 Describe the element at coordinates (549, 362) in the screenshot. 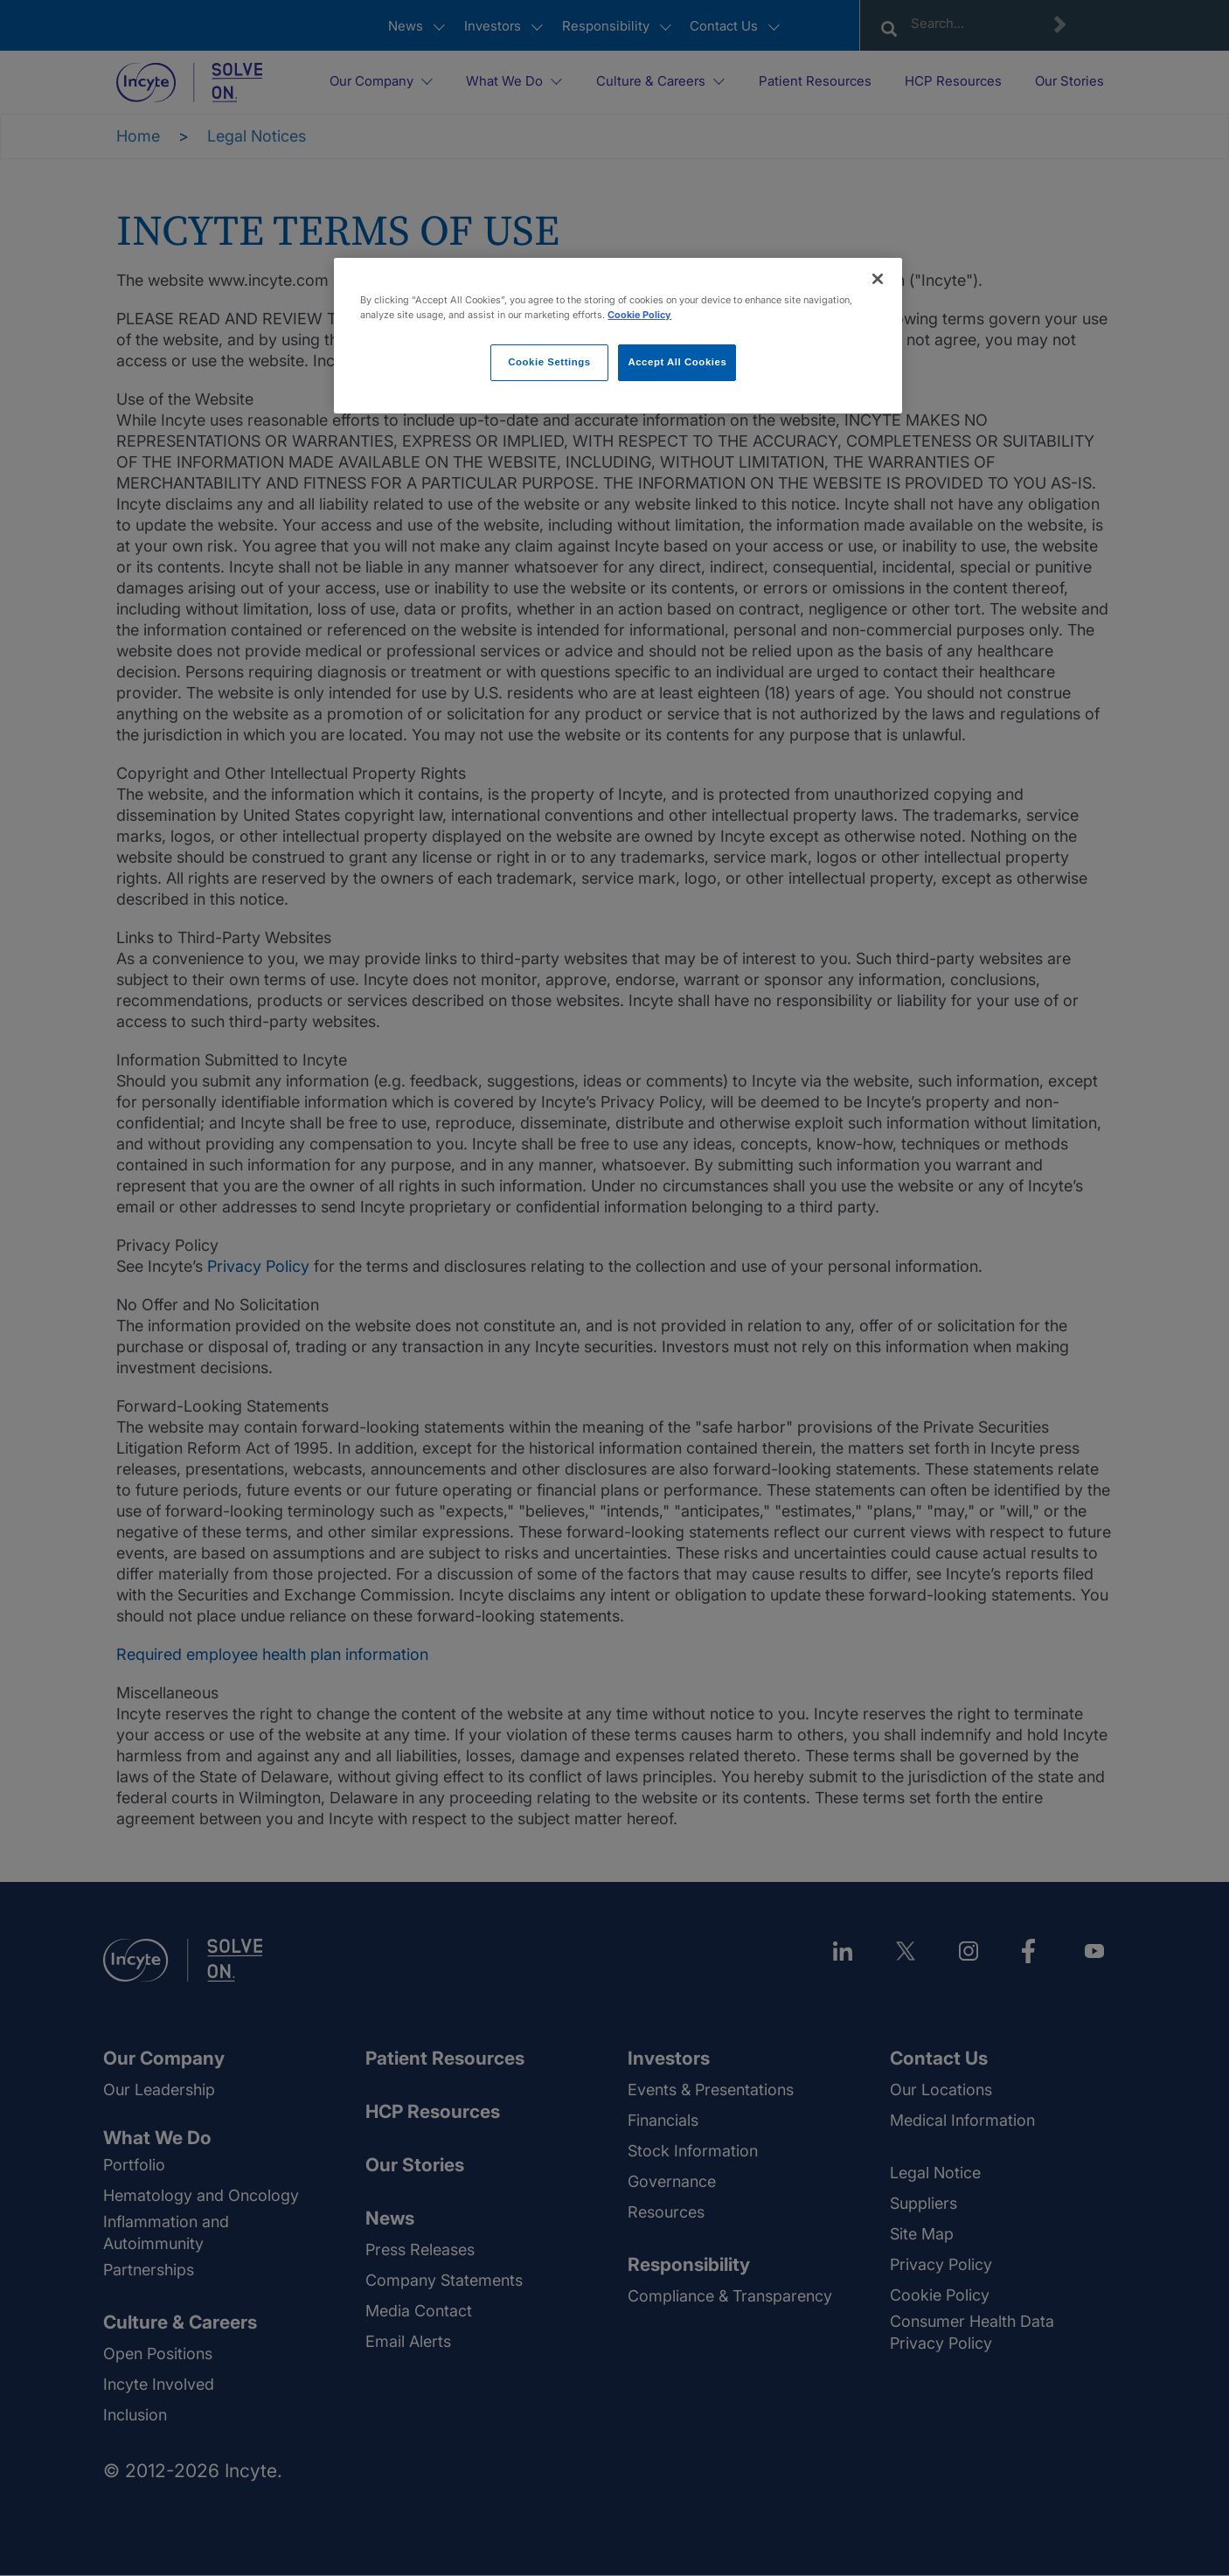

I see `Cookie Settings [Cookie Settings, Opens the preference center dialog]` at that location.